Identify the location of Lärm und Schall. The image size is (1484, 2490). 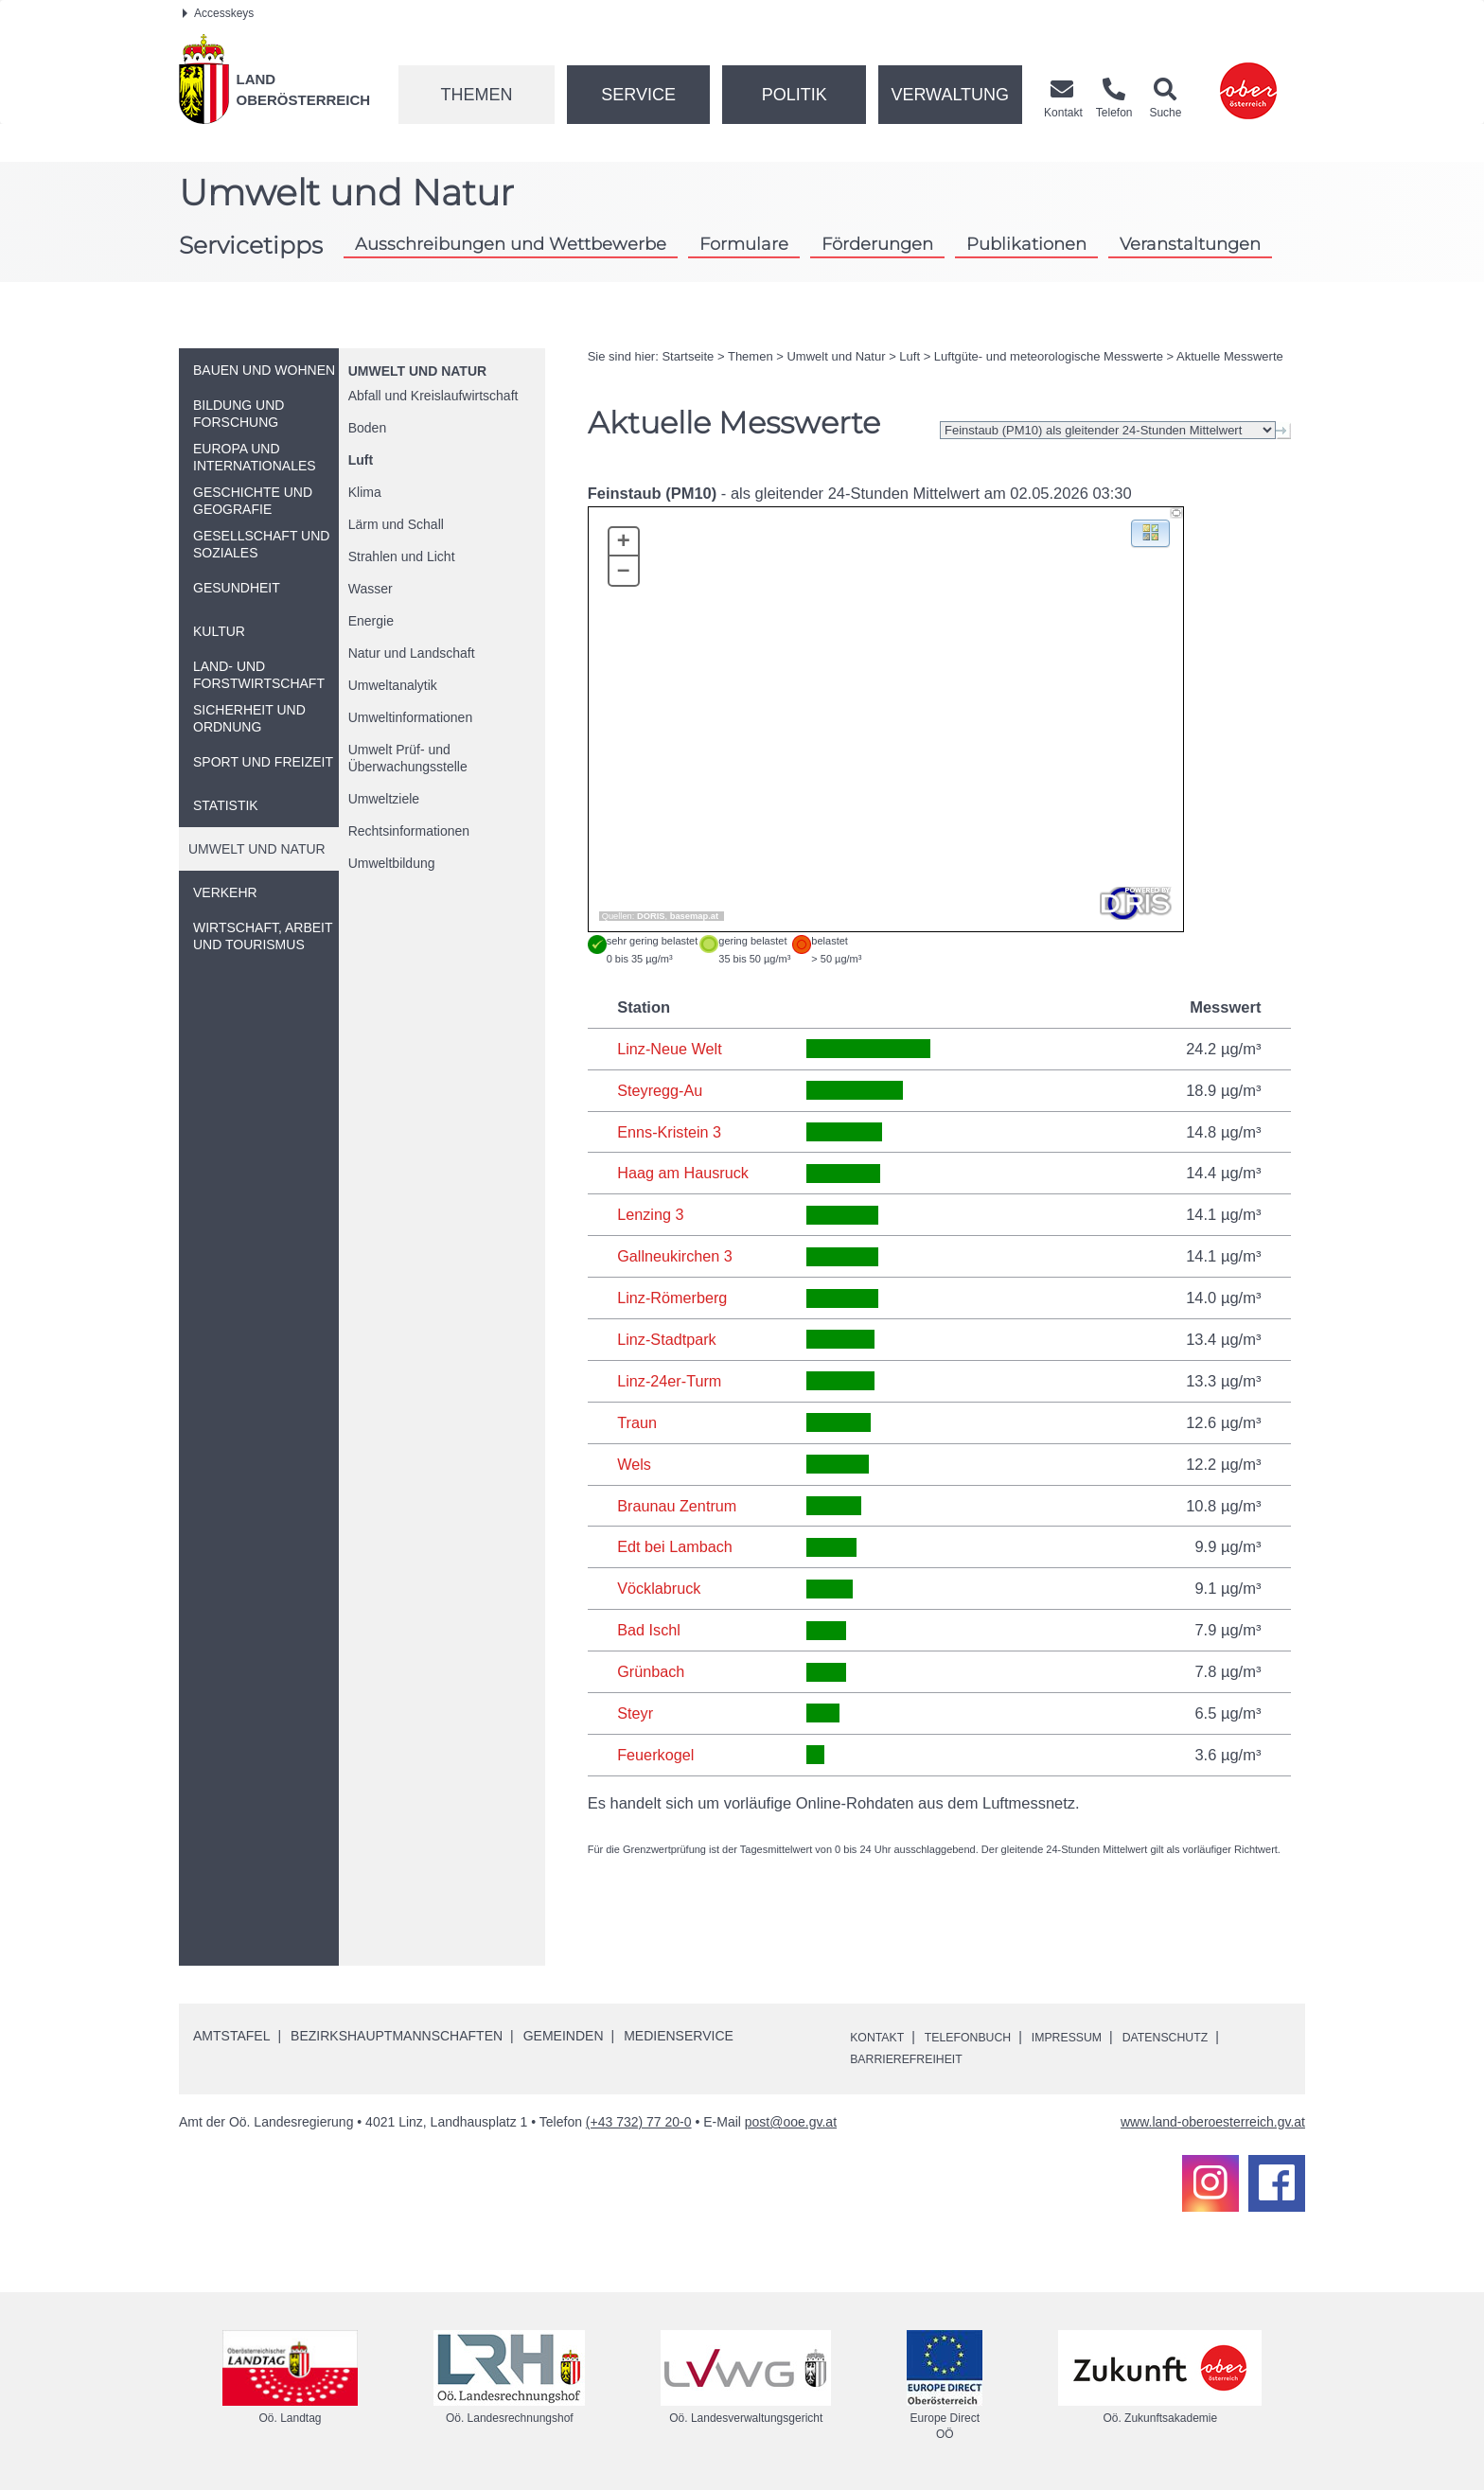
(396, 524).